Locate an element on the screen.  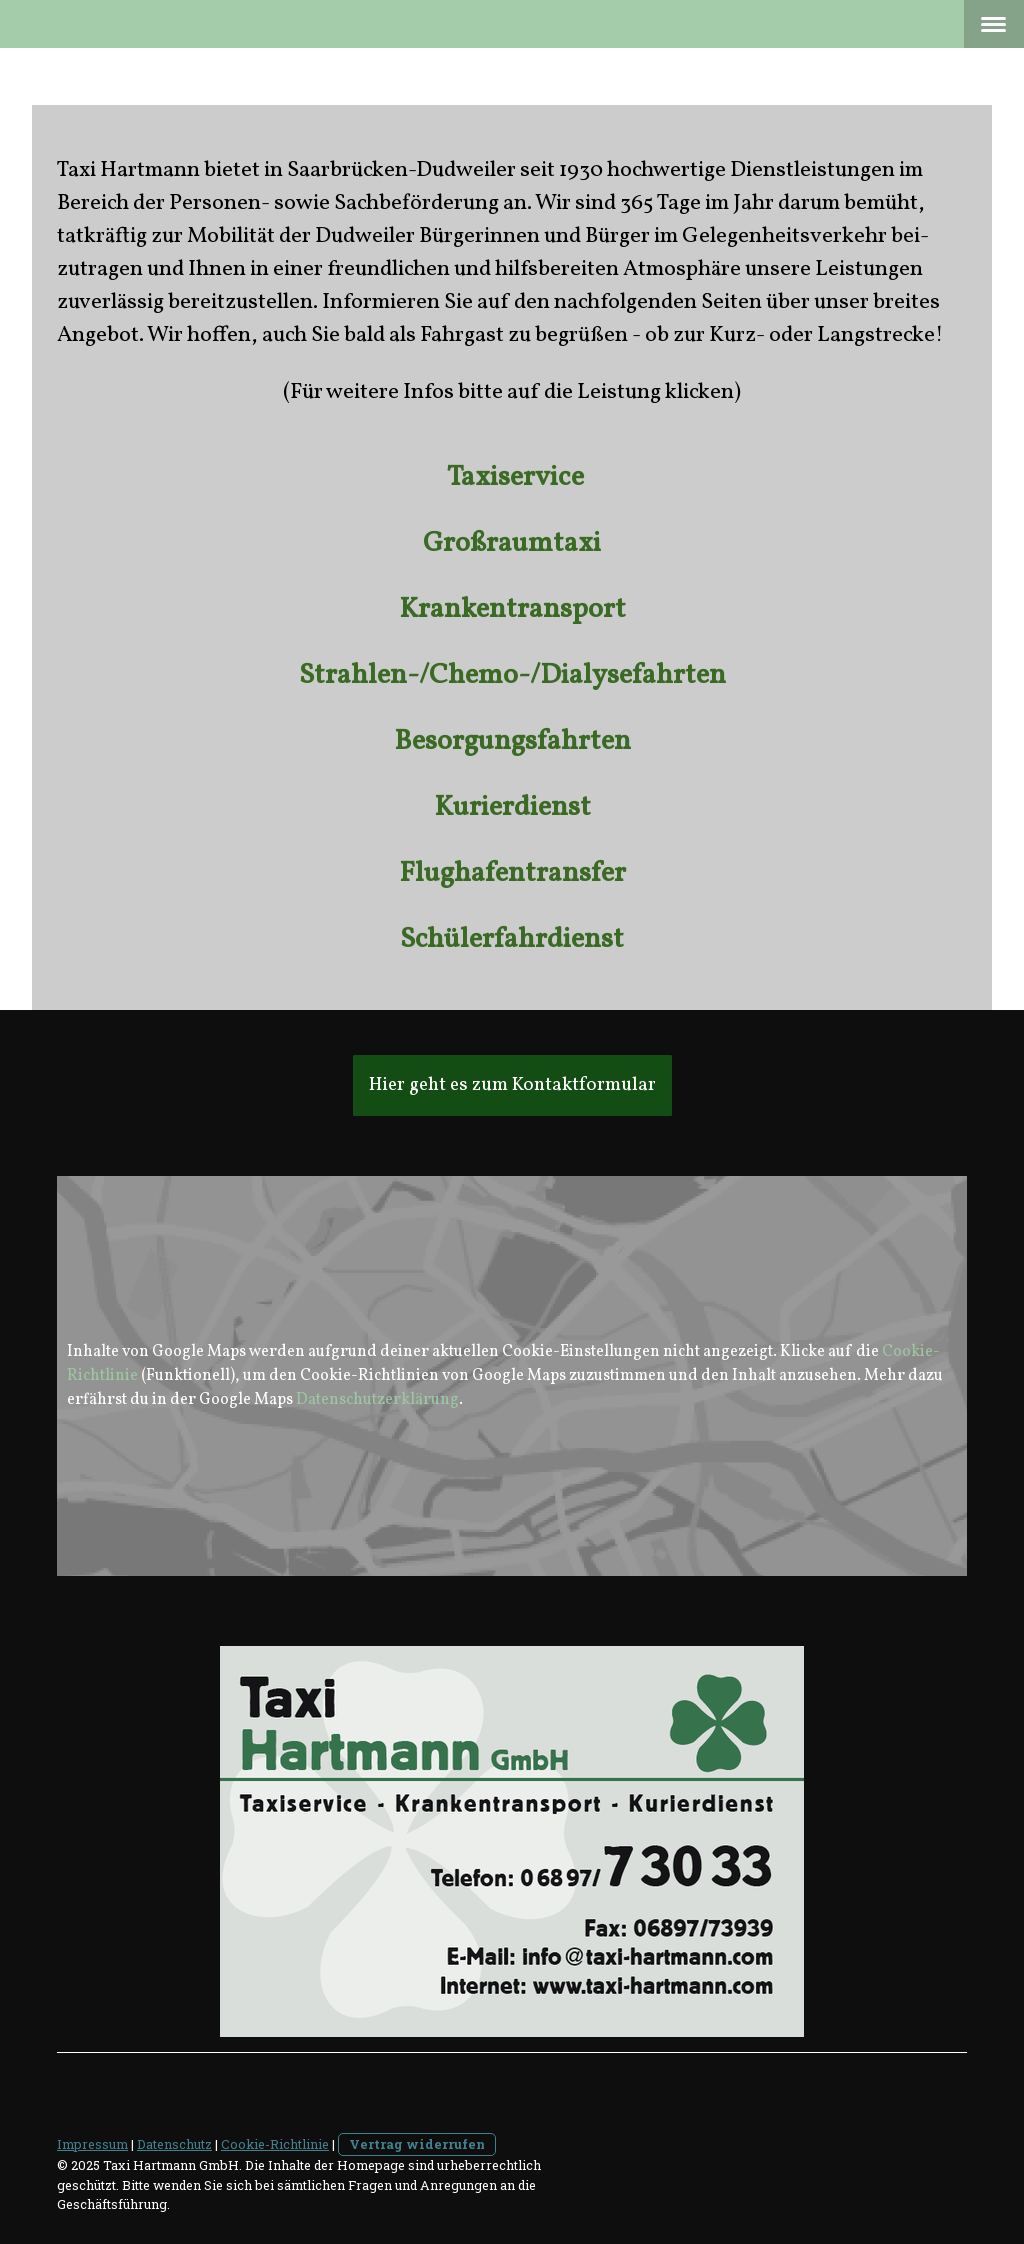
Cookie-Richtlinie is located at coordinates (275, 2144).